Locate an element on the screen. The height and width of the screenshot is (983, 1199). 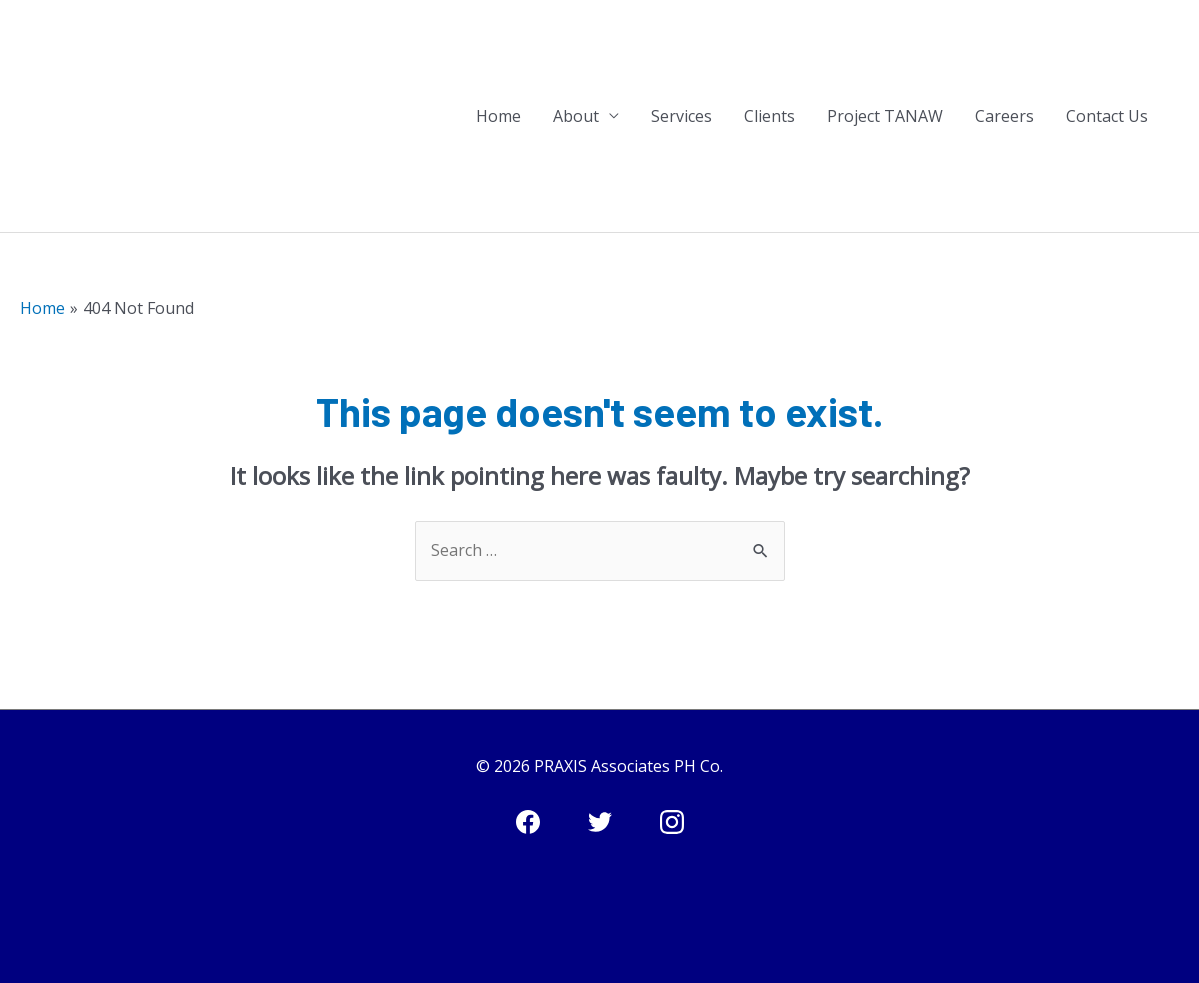
Home is located at coordinates (498, 116).